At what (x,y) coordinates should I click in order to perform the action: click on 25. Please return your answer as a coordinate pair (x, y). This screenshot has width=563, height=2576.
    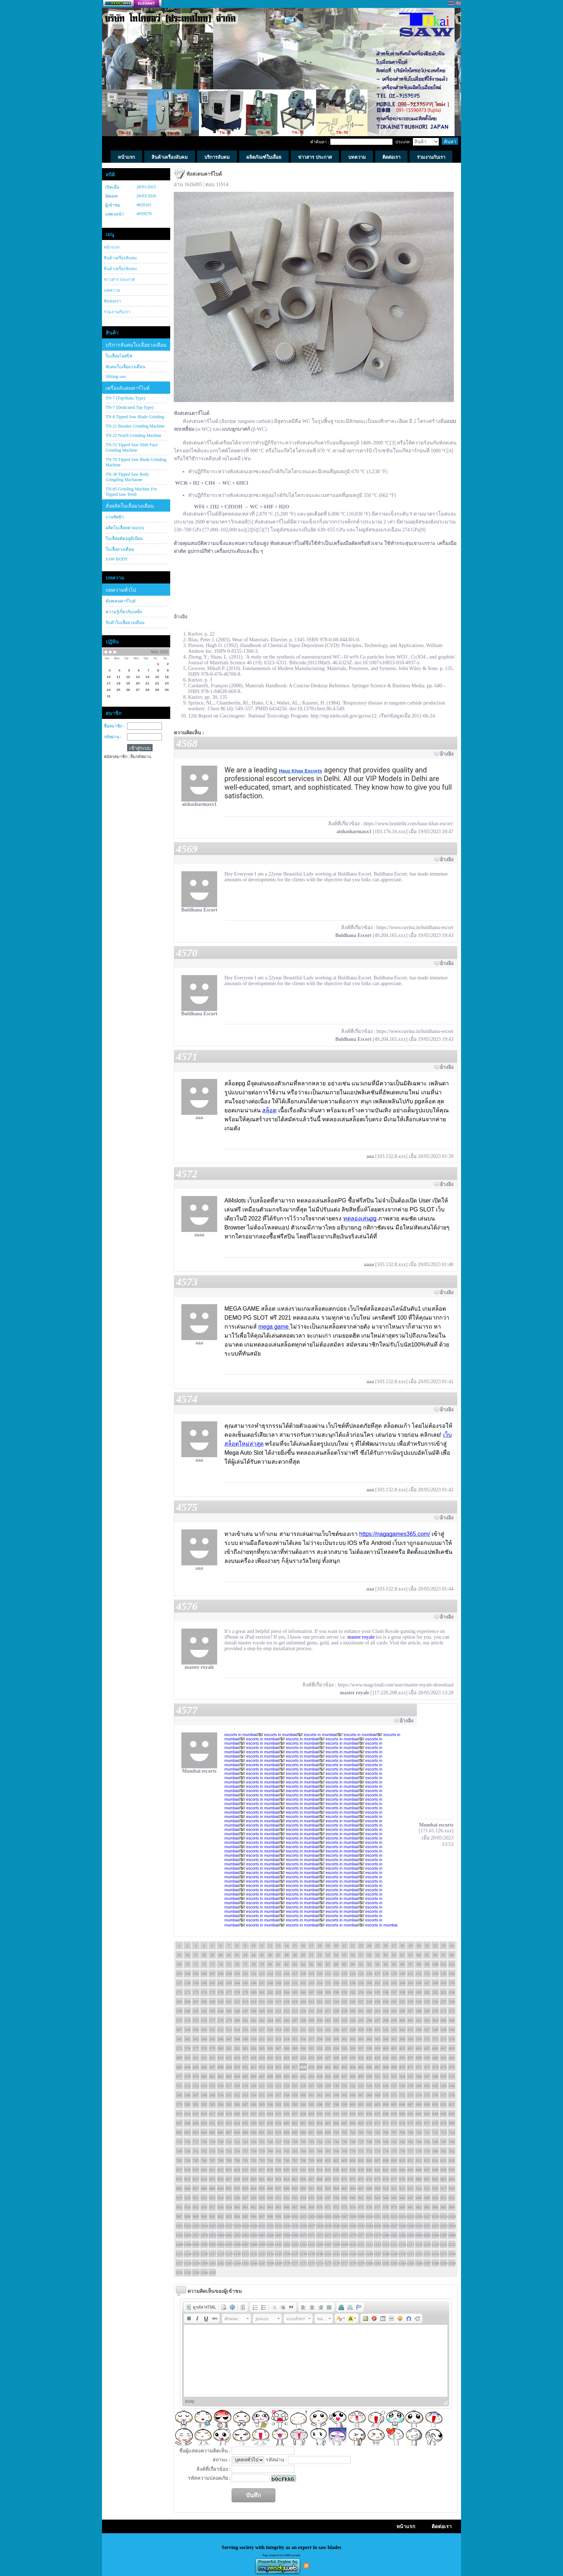
    Looking at the image, I should click on (378, 1945).